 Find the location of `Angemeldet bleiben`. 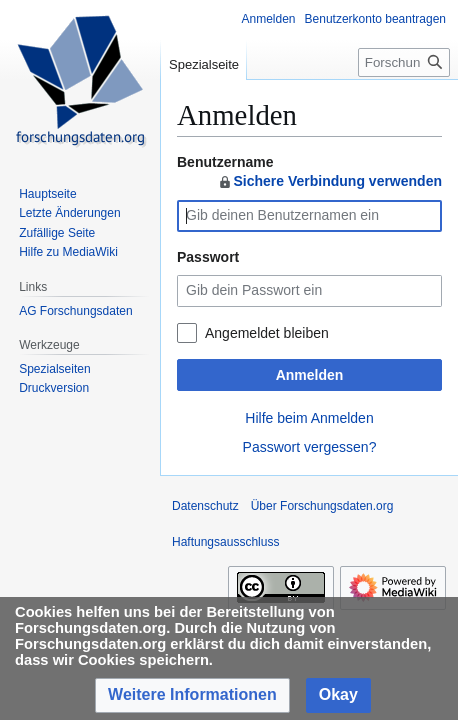

Angemeldet bleiben is located at coordinates (267, 333).